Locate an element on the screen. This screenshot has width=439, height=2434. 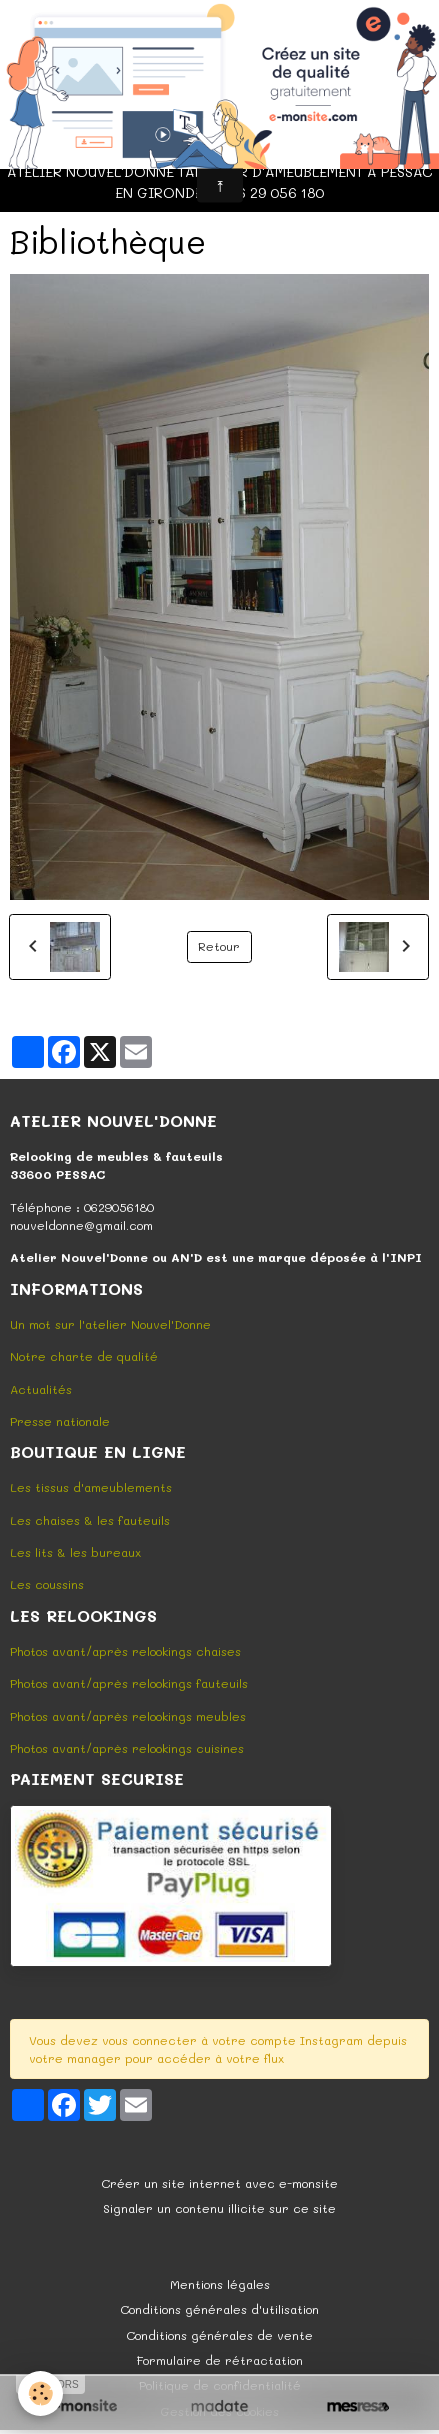
Photos avant/après relookings chaises is located at coordinates (125, 1651).